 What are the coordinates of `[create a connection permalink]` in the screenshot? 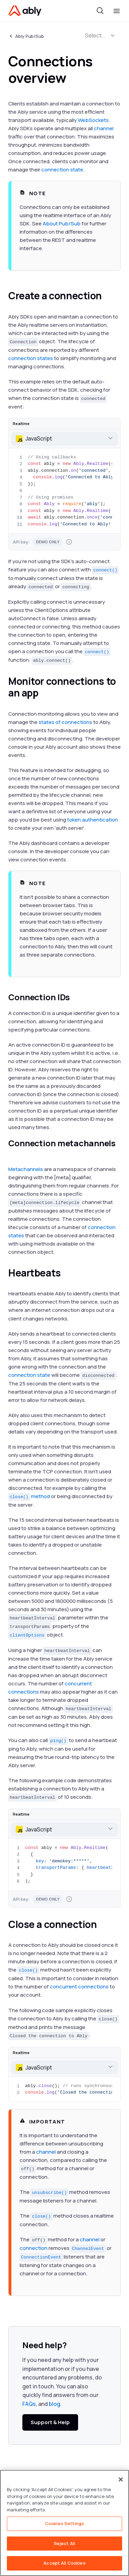 It's located at (108, 296).